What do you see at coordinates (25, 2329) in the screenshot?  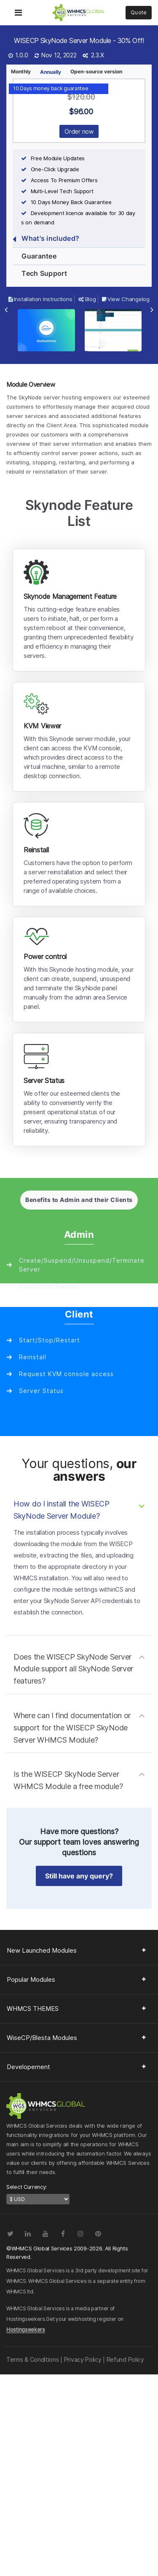 I see `Hostingseekers` at bounding box center [25, 2329].